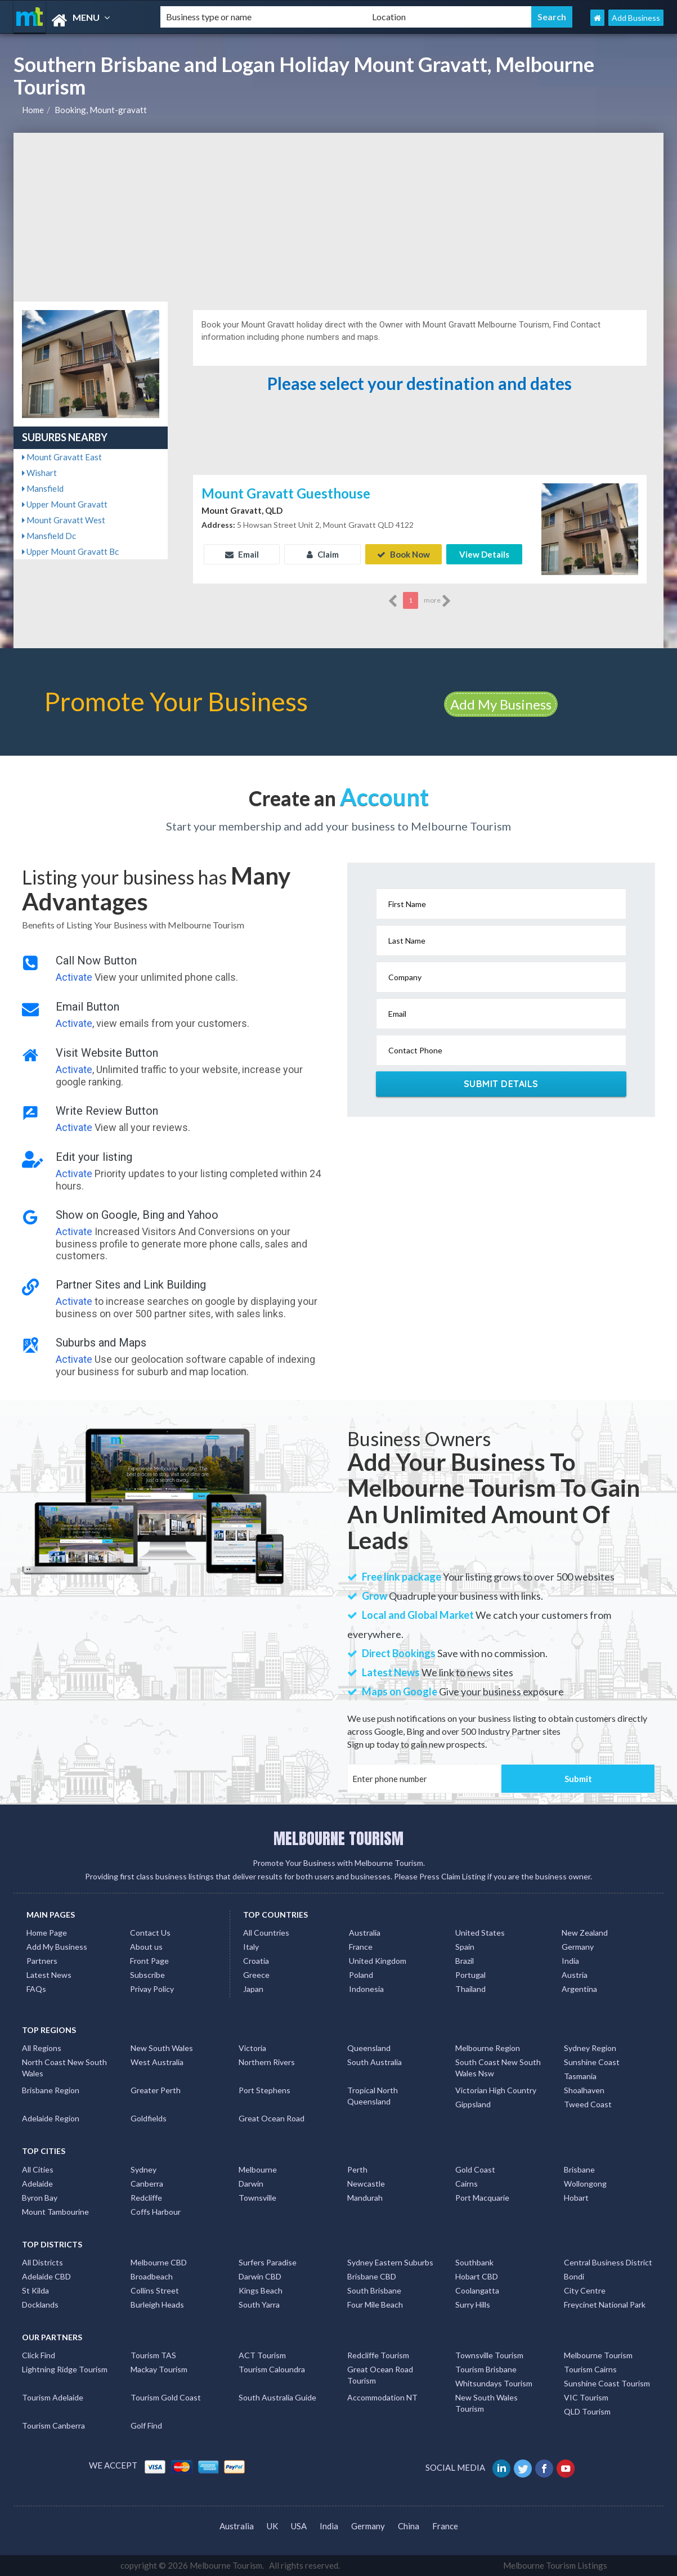  What do you see at coordinates (266, 1932) in the screenshot?
I see `All Countries` at bounding box center [266, 1932].